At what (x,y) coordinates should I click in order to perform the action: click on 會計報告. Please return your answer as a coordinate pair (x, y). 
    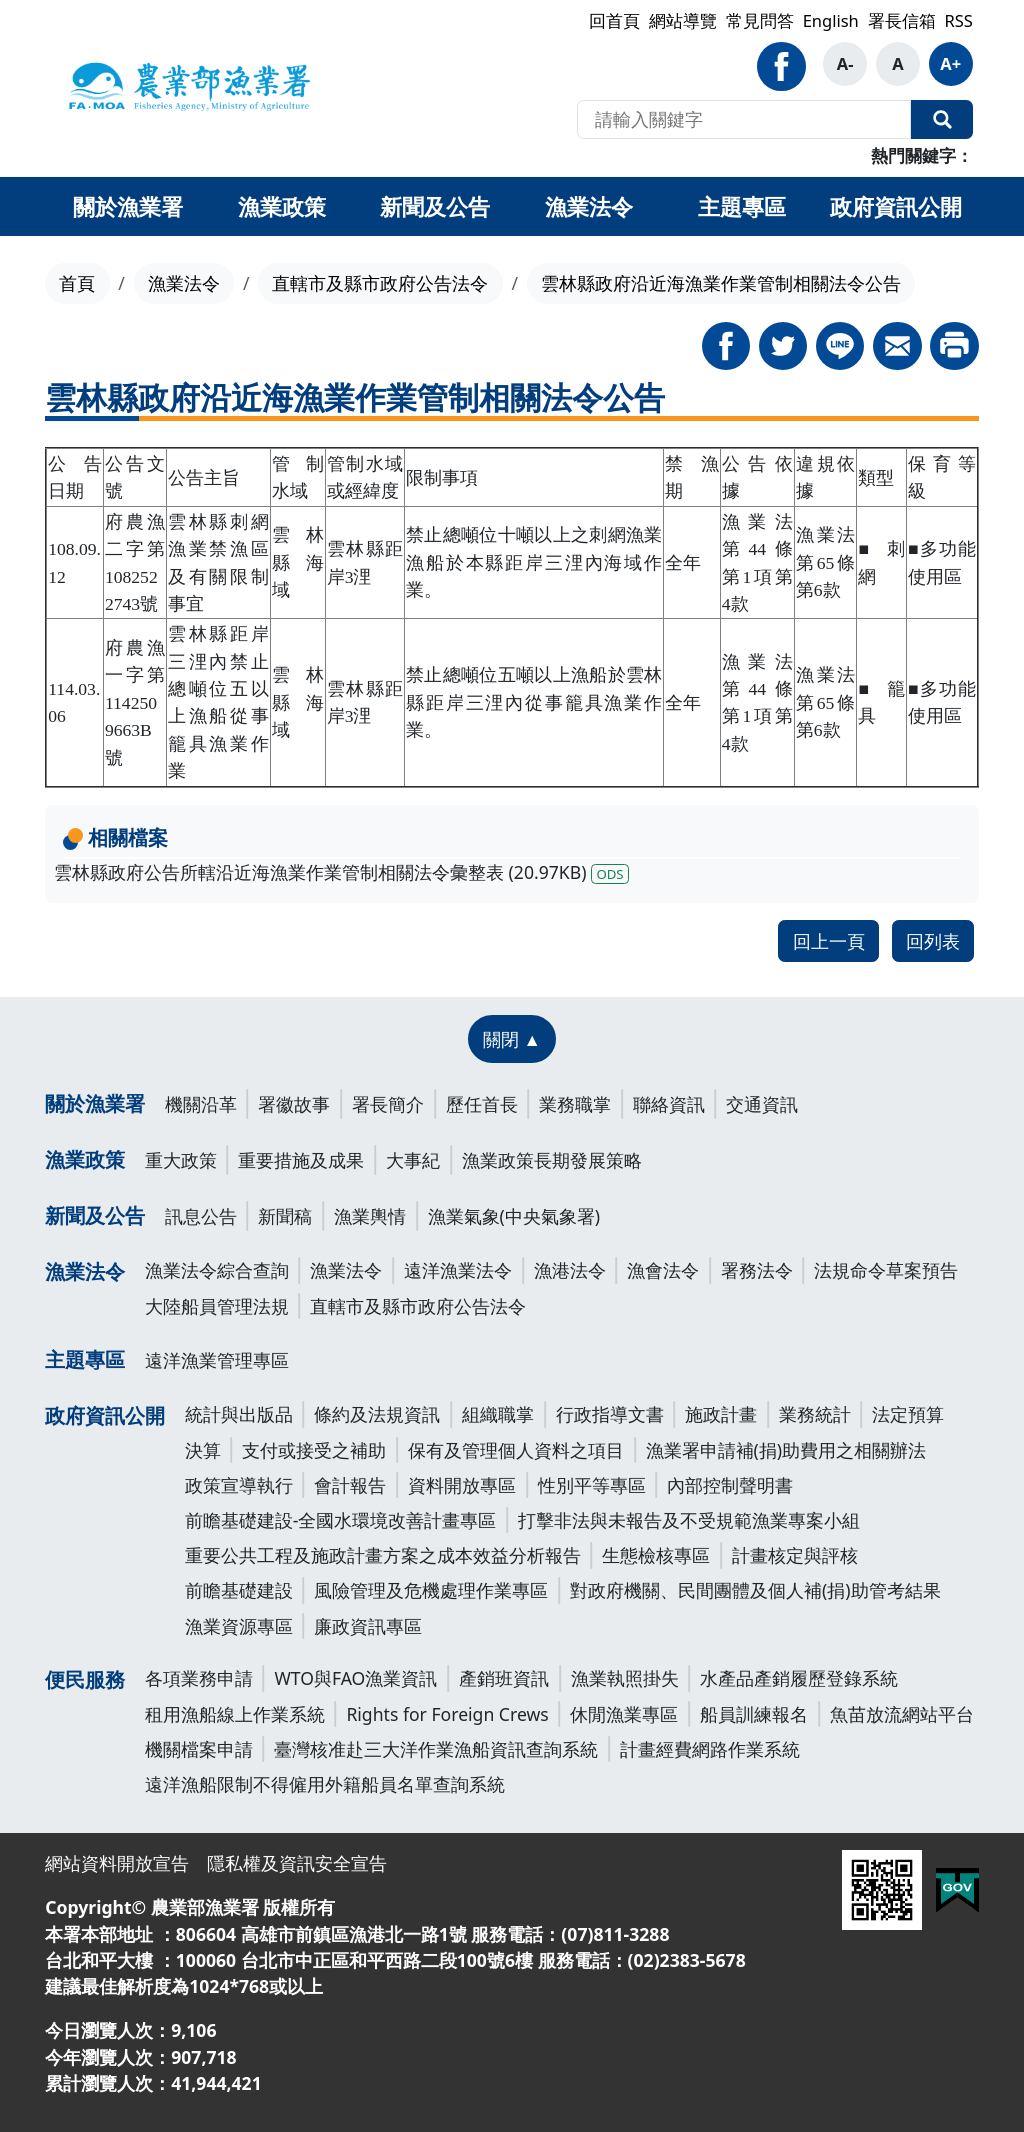
    Looking at the image, I should click on (350, 1485).